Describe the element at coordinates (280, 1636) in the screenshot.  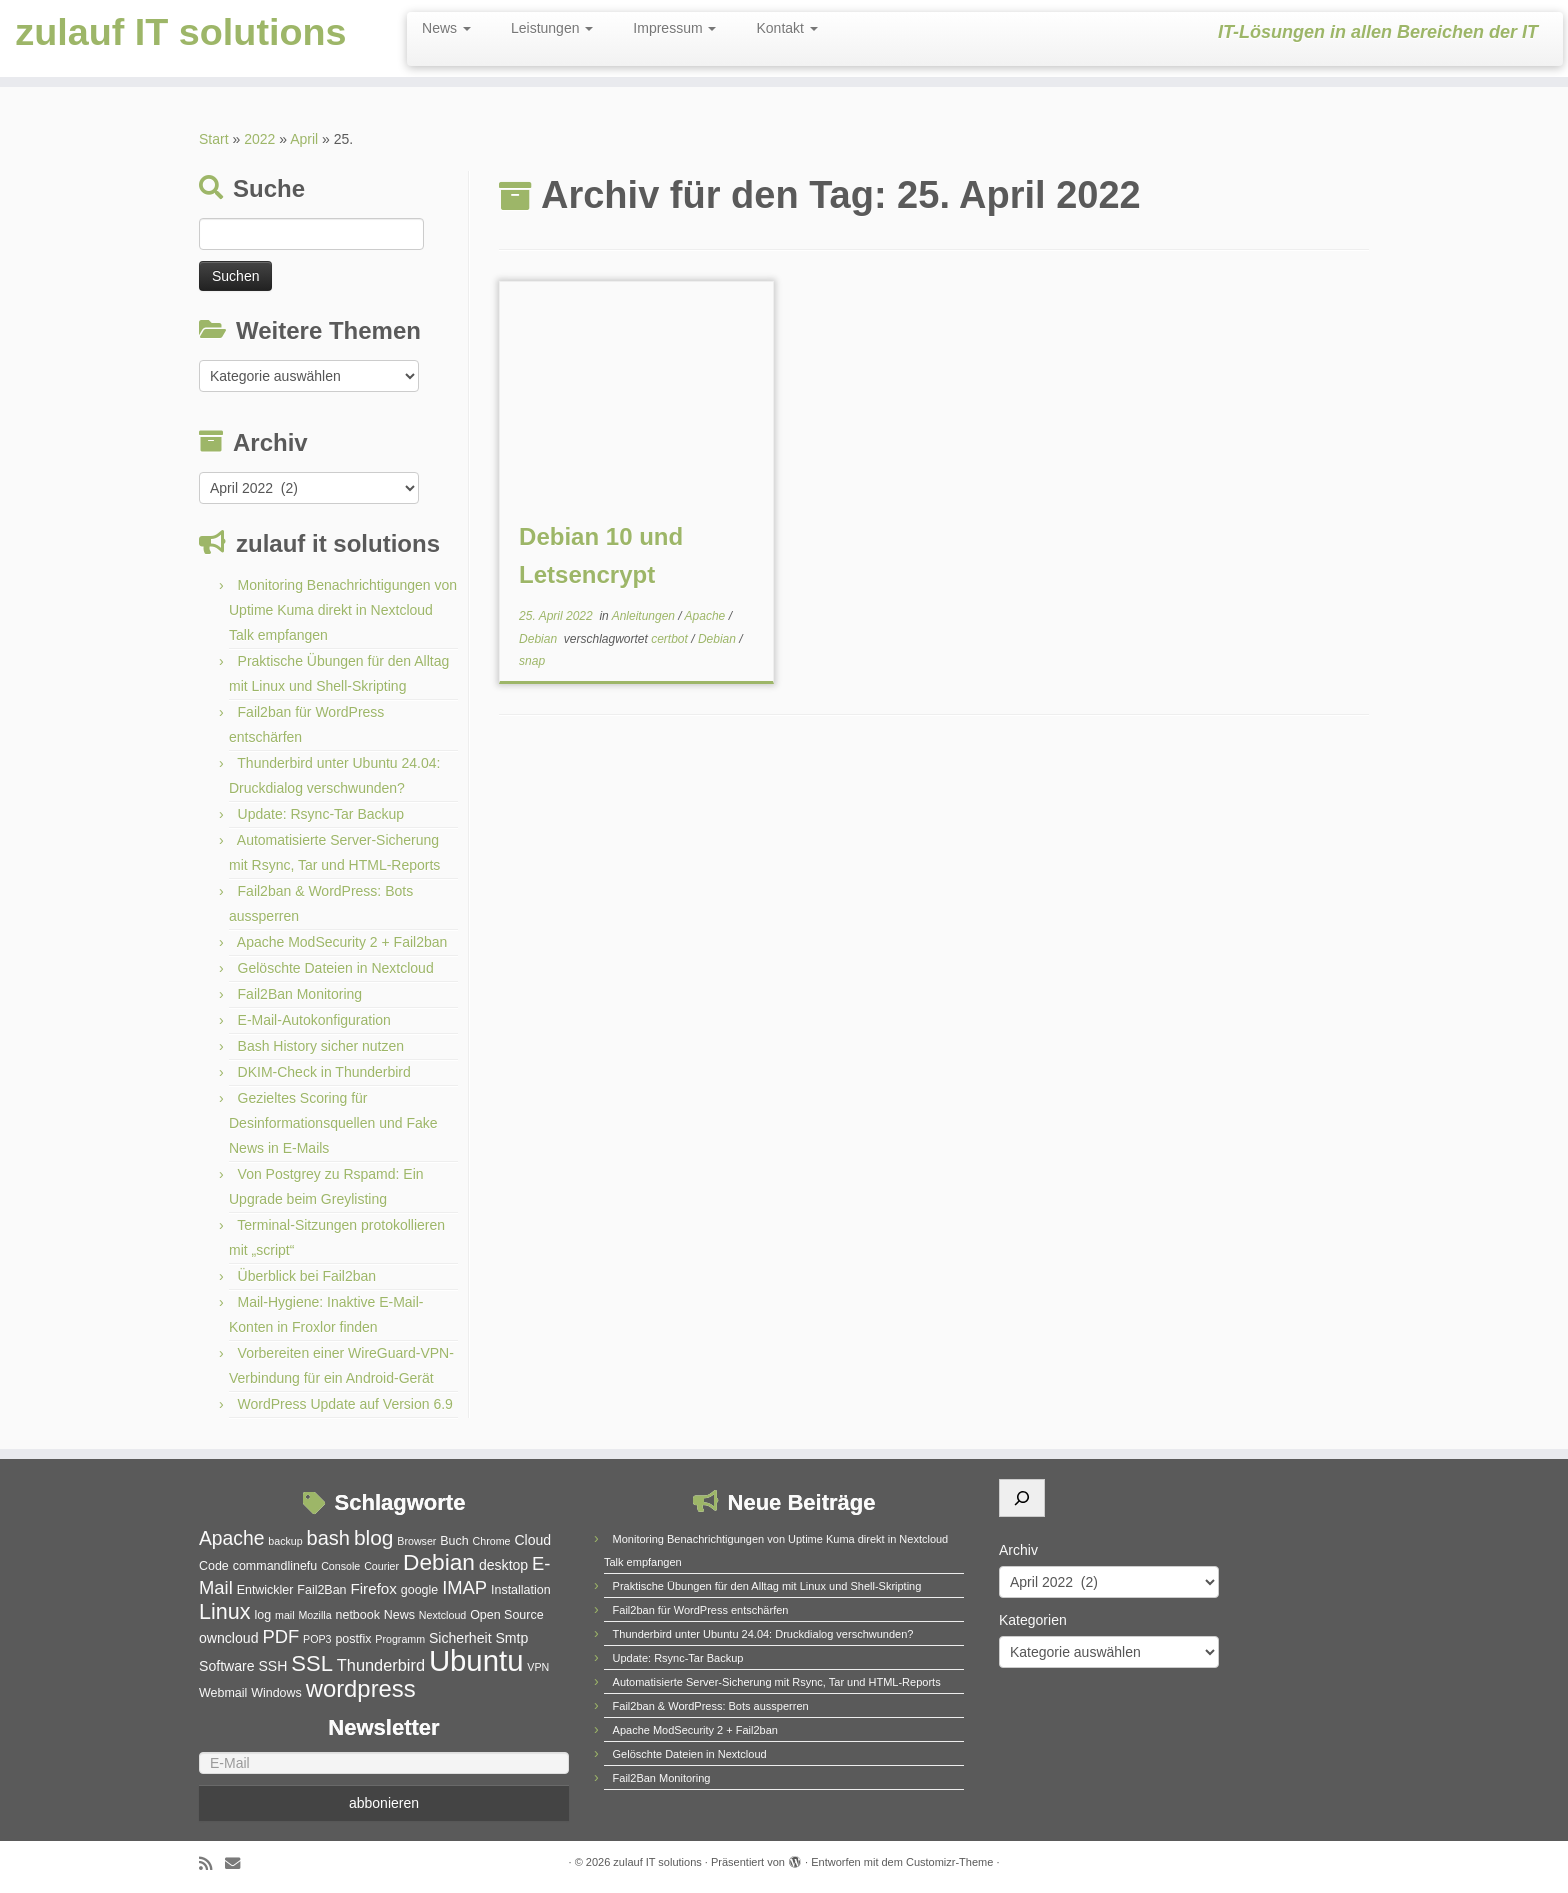
I see `PDF [PDF (10 Einträge)]` at that location.